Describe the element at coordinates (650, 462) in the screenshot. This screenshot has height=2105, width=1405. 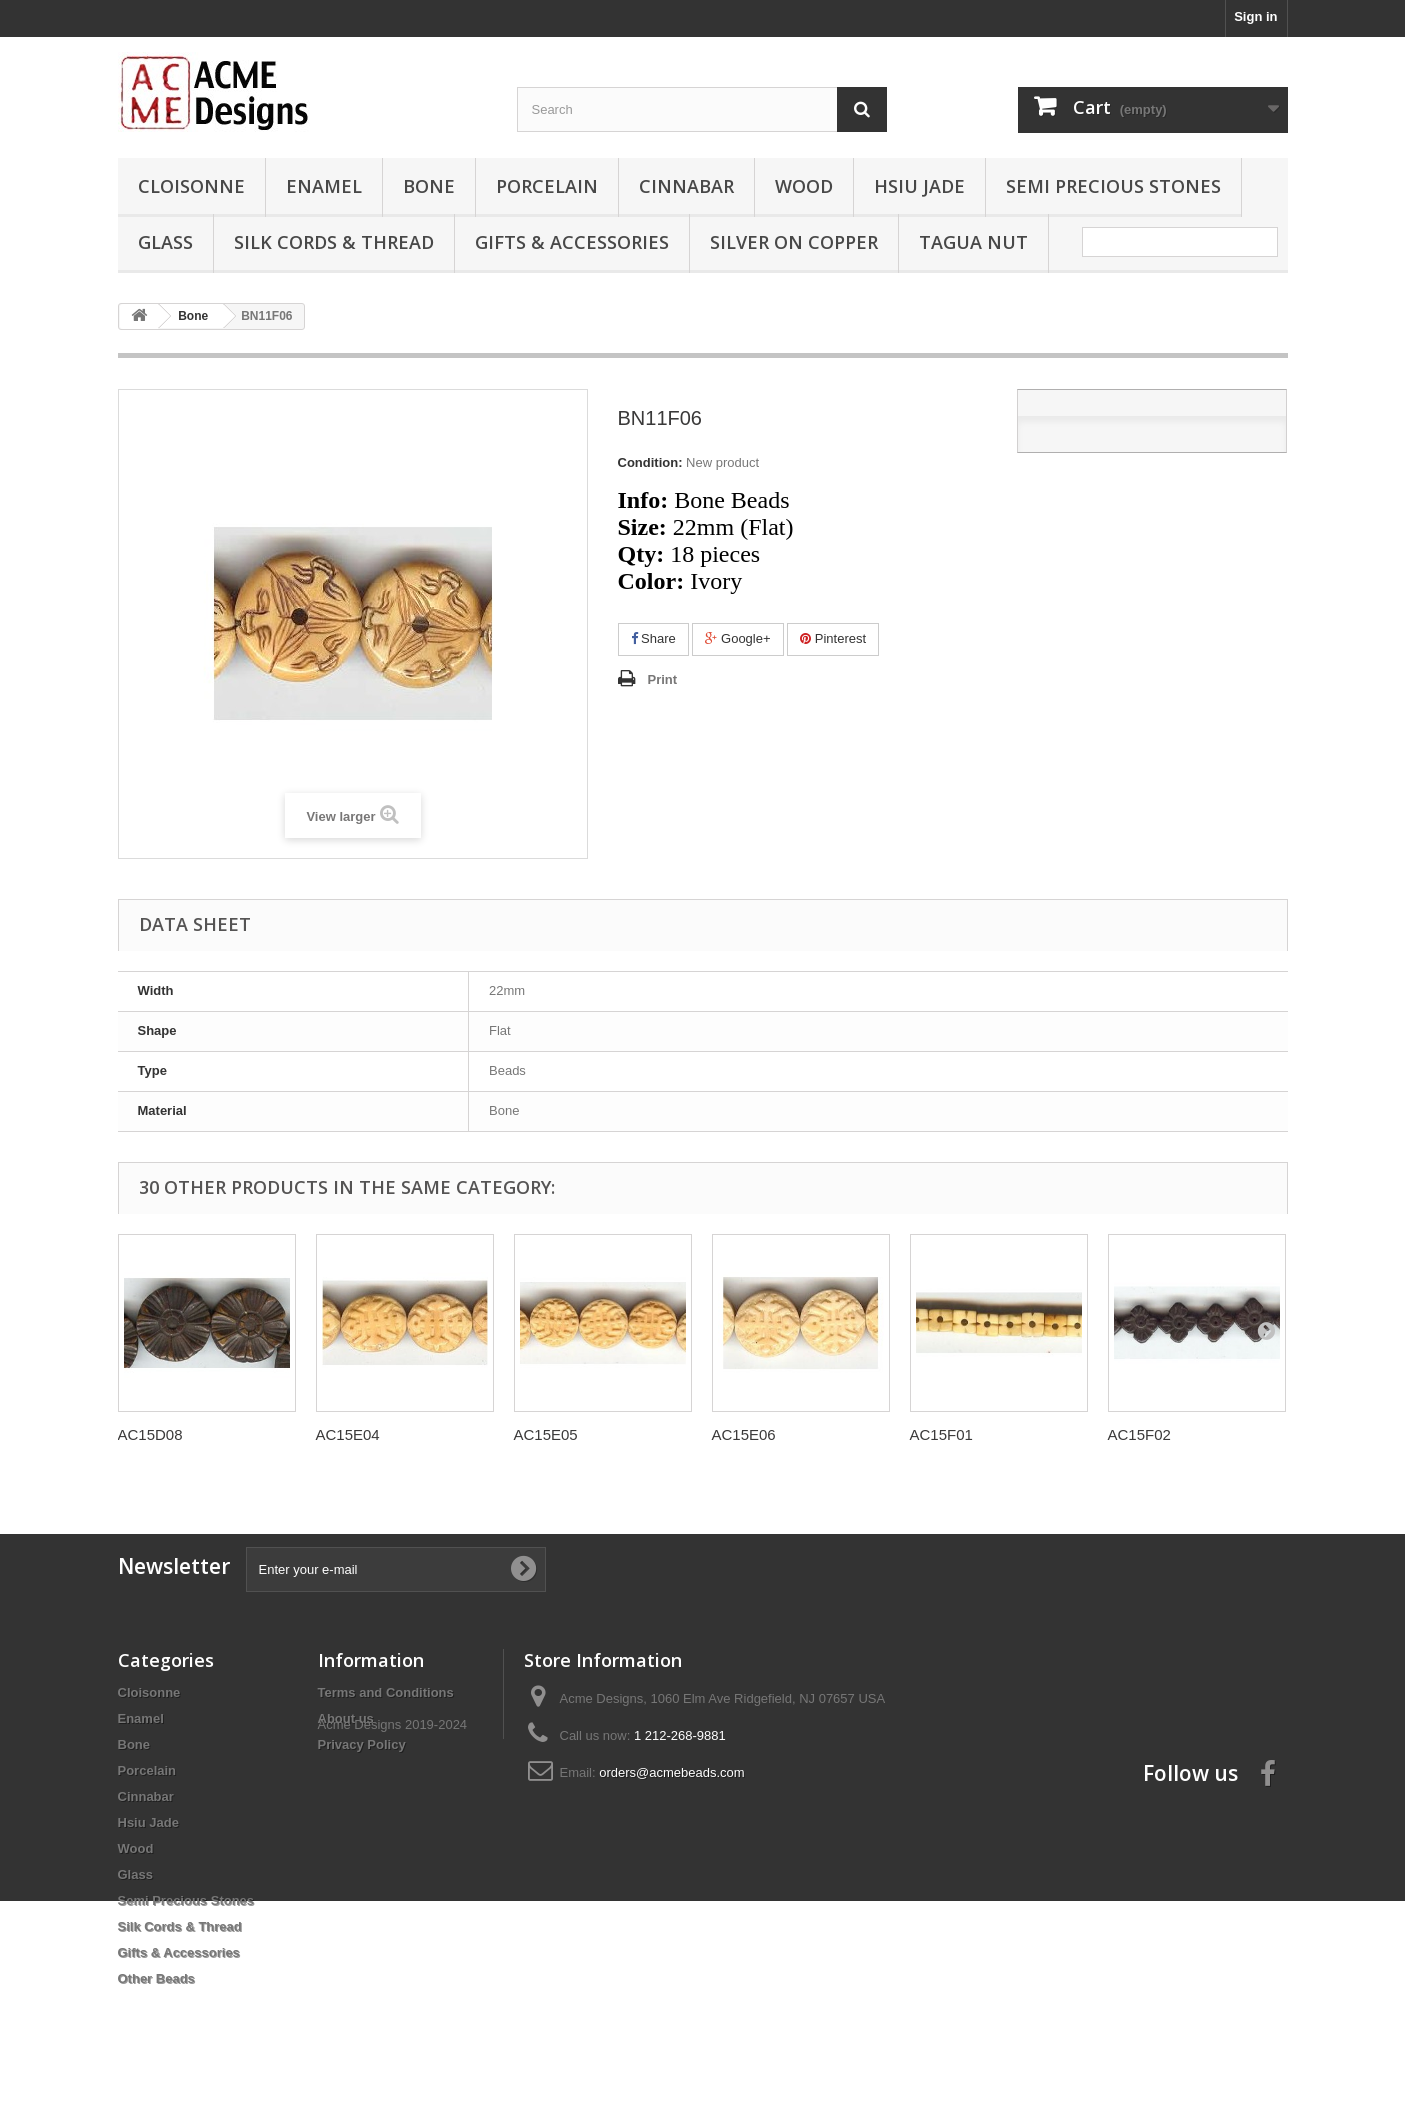
I see `Condition:` at that location.